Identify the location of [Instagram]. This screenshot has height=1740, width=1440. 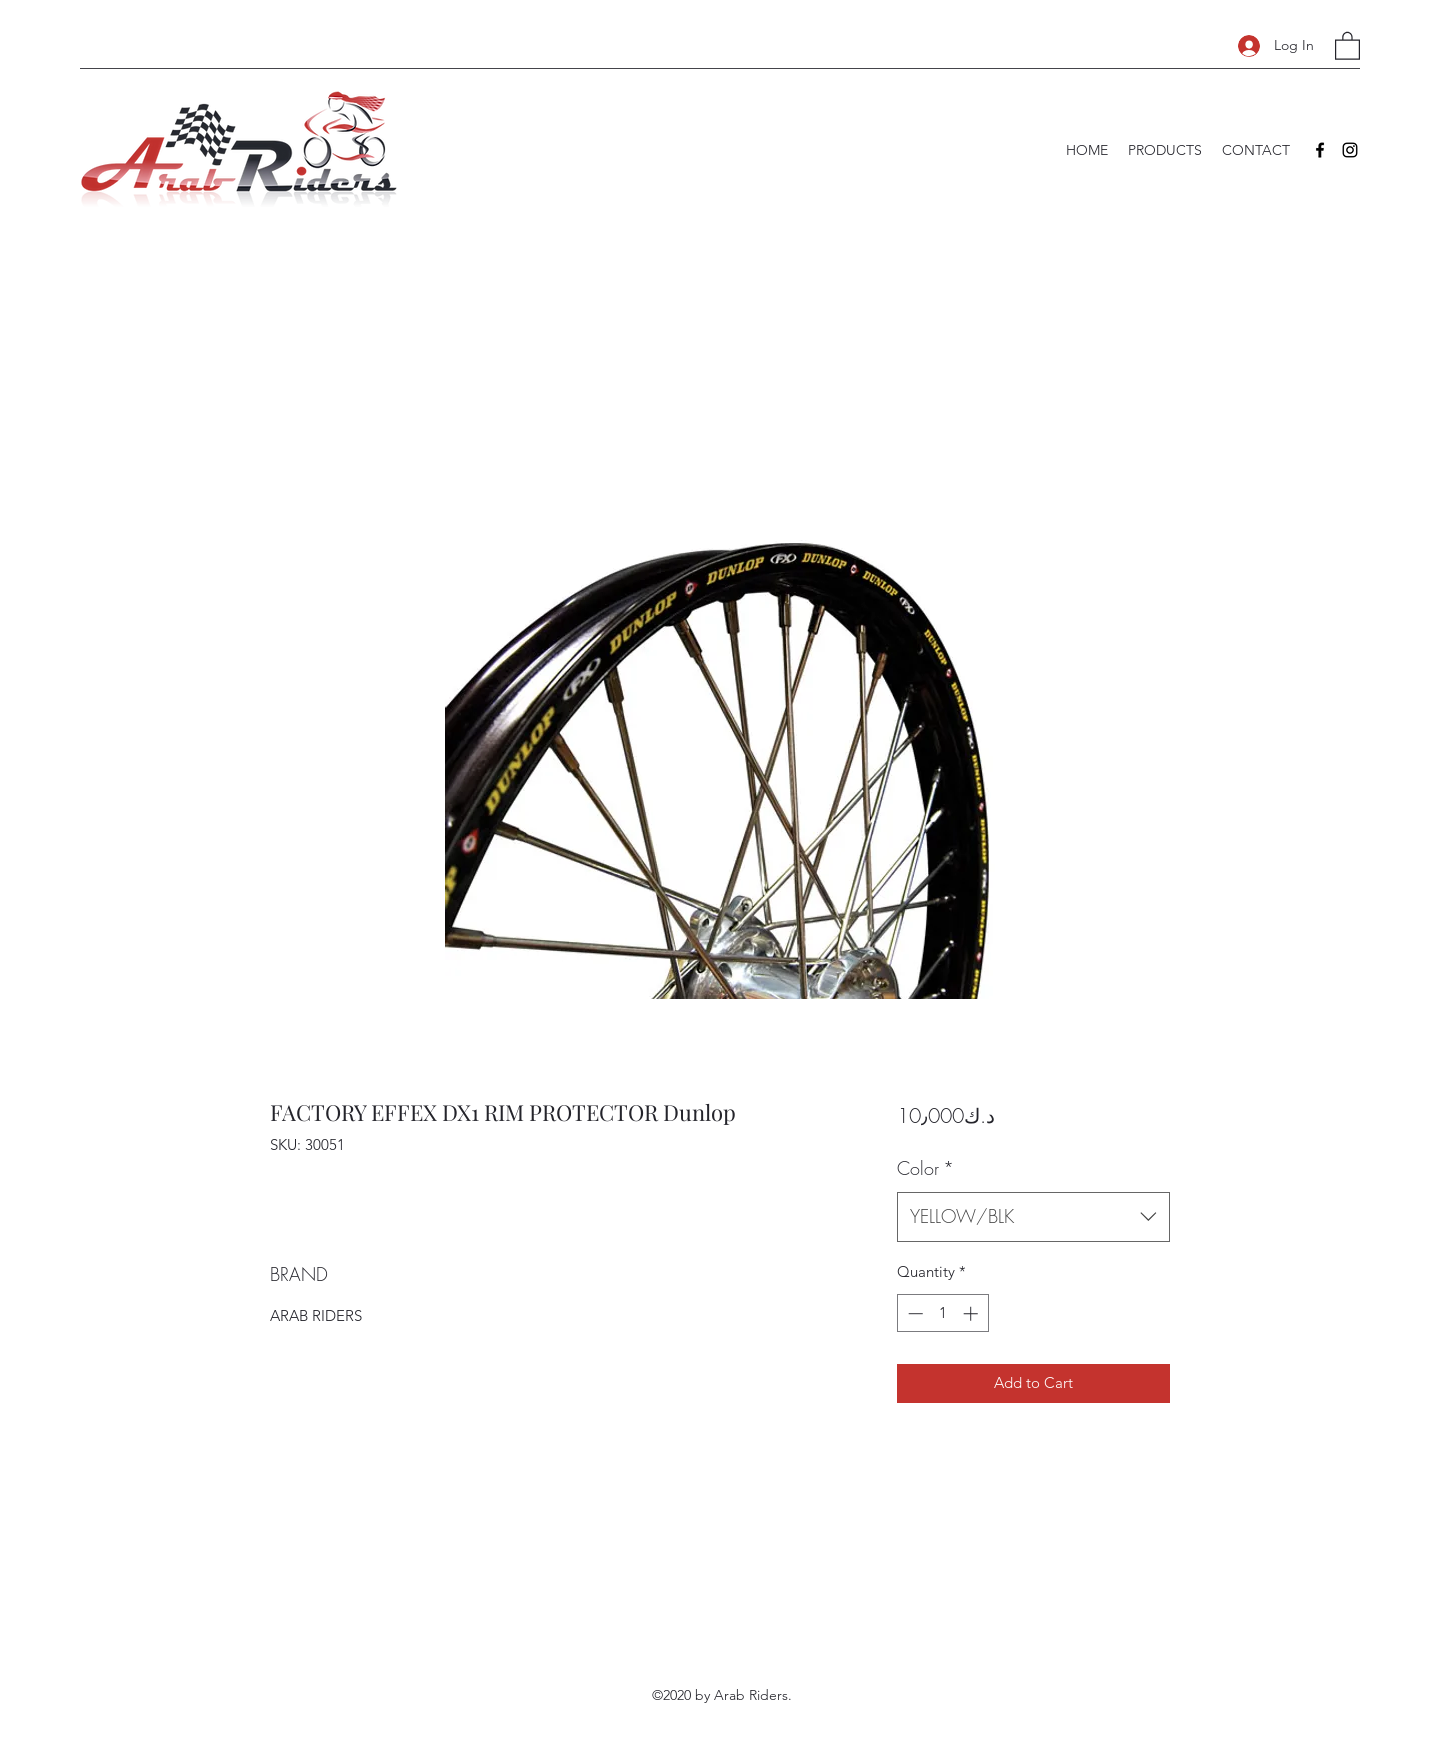
(1350, 150).